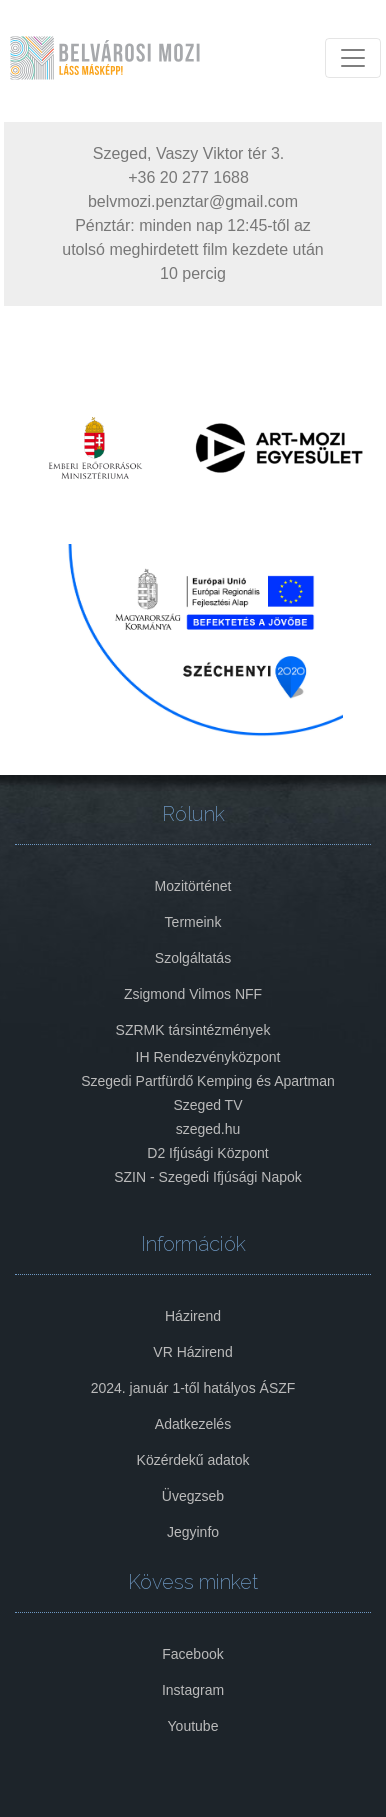 Image resolution: width=386 pixels, height=1817 pixels. I want to click on Zsigmond Vilmos NFF, so click(193, 994).